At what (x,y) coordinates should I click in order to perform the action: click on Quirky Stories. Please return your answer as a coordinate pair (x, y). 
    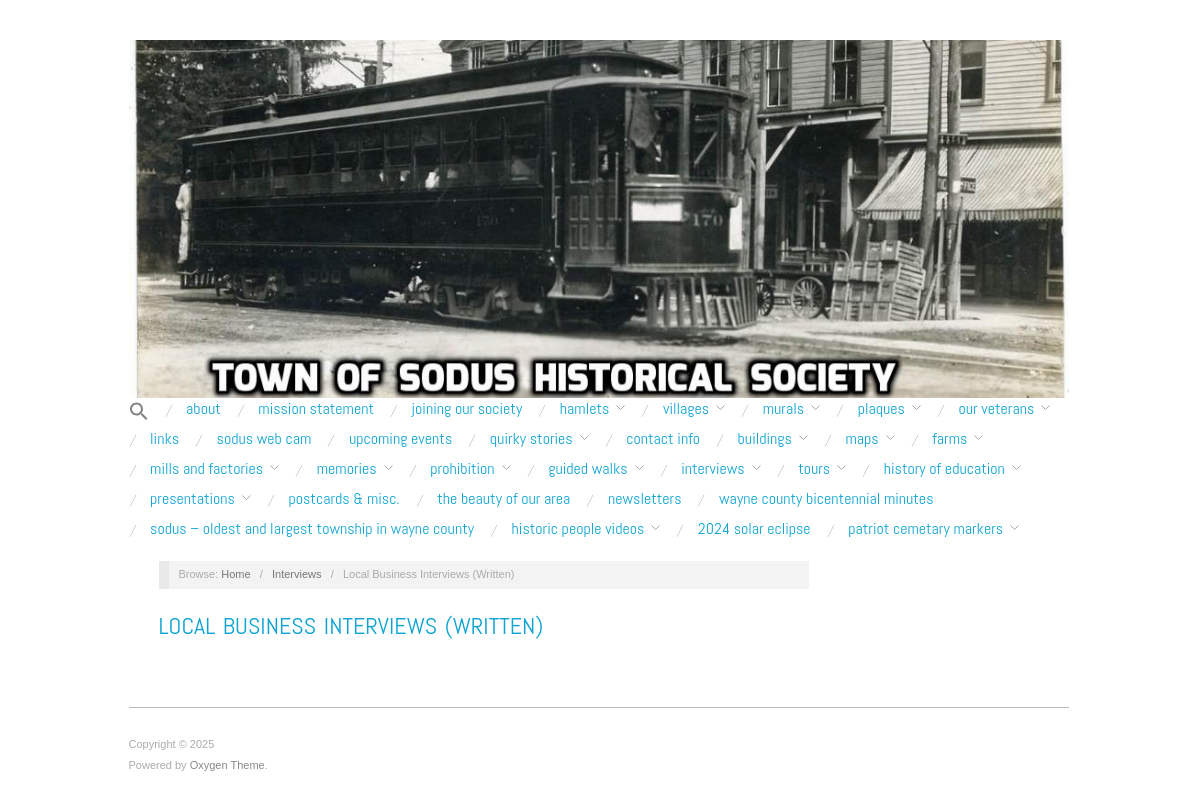
    Looking at the image, I should click on (531, 439).